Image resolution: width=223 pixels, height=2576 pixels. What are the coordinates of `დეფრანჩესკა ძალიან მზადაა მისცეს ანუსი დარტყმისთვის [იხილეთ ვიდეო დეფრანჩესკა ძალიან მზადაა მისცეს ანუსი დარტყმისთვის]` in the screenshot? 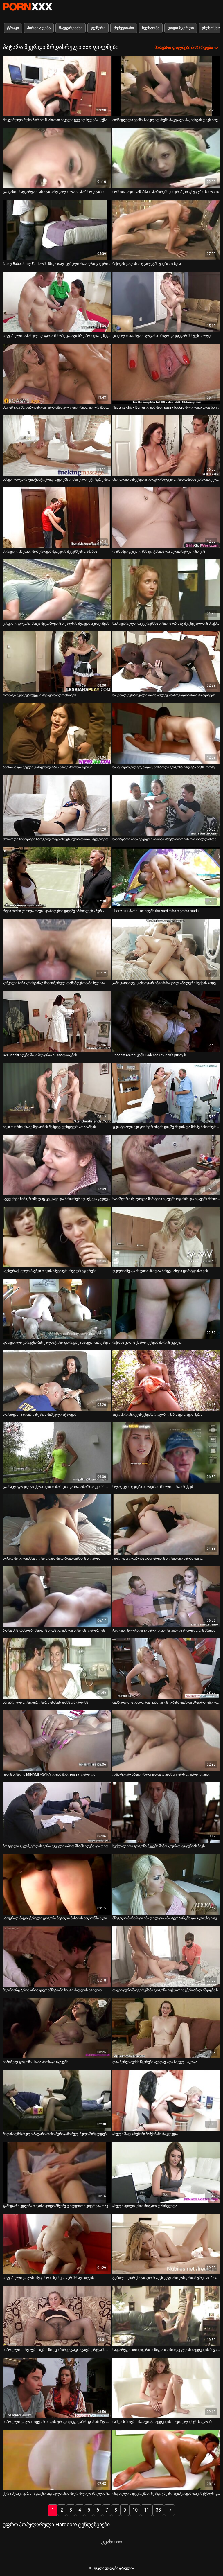 It's located at (160, 1271).